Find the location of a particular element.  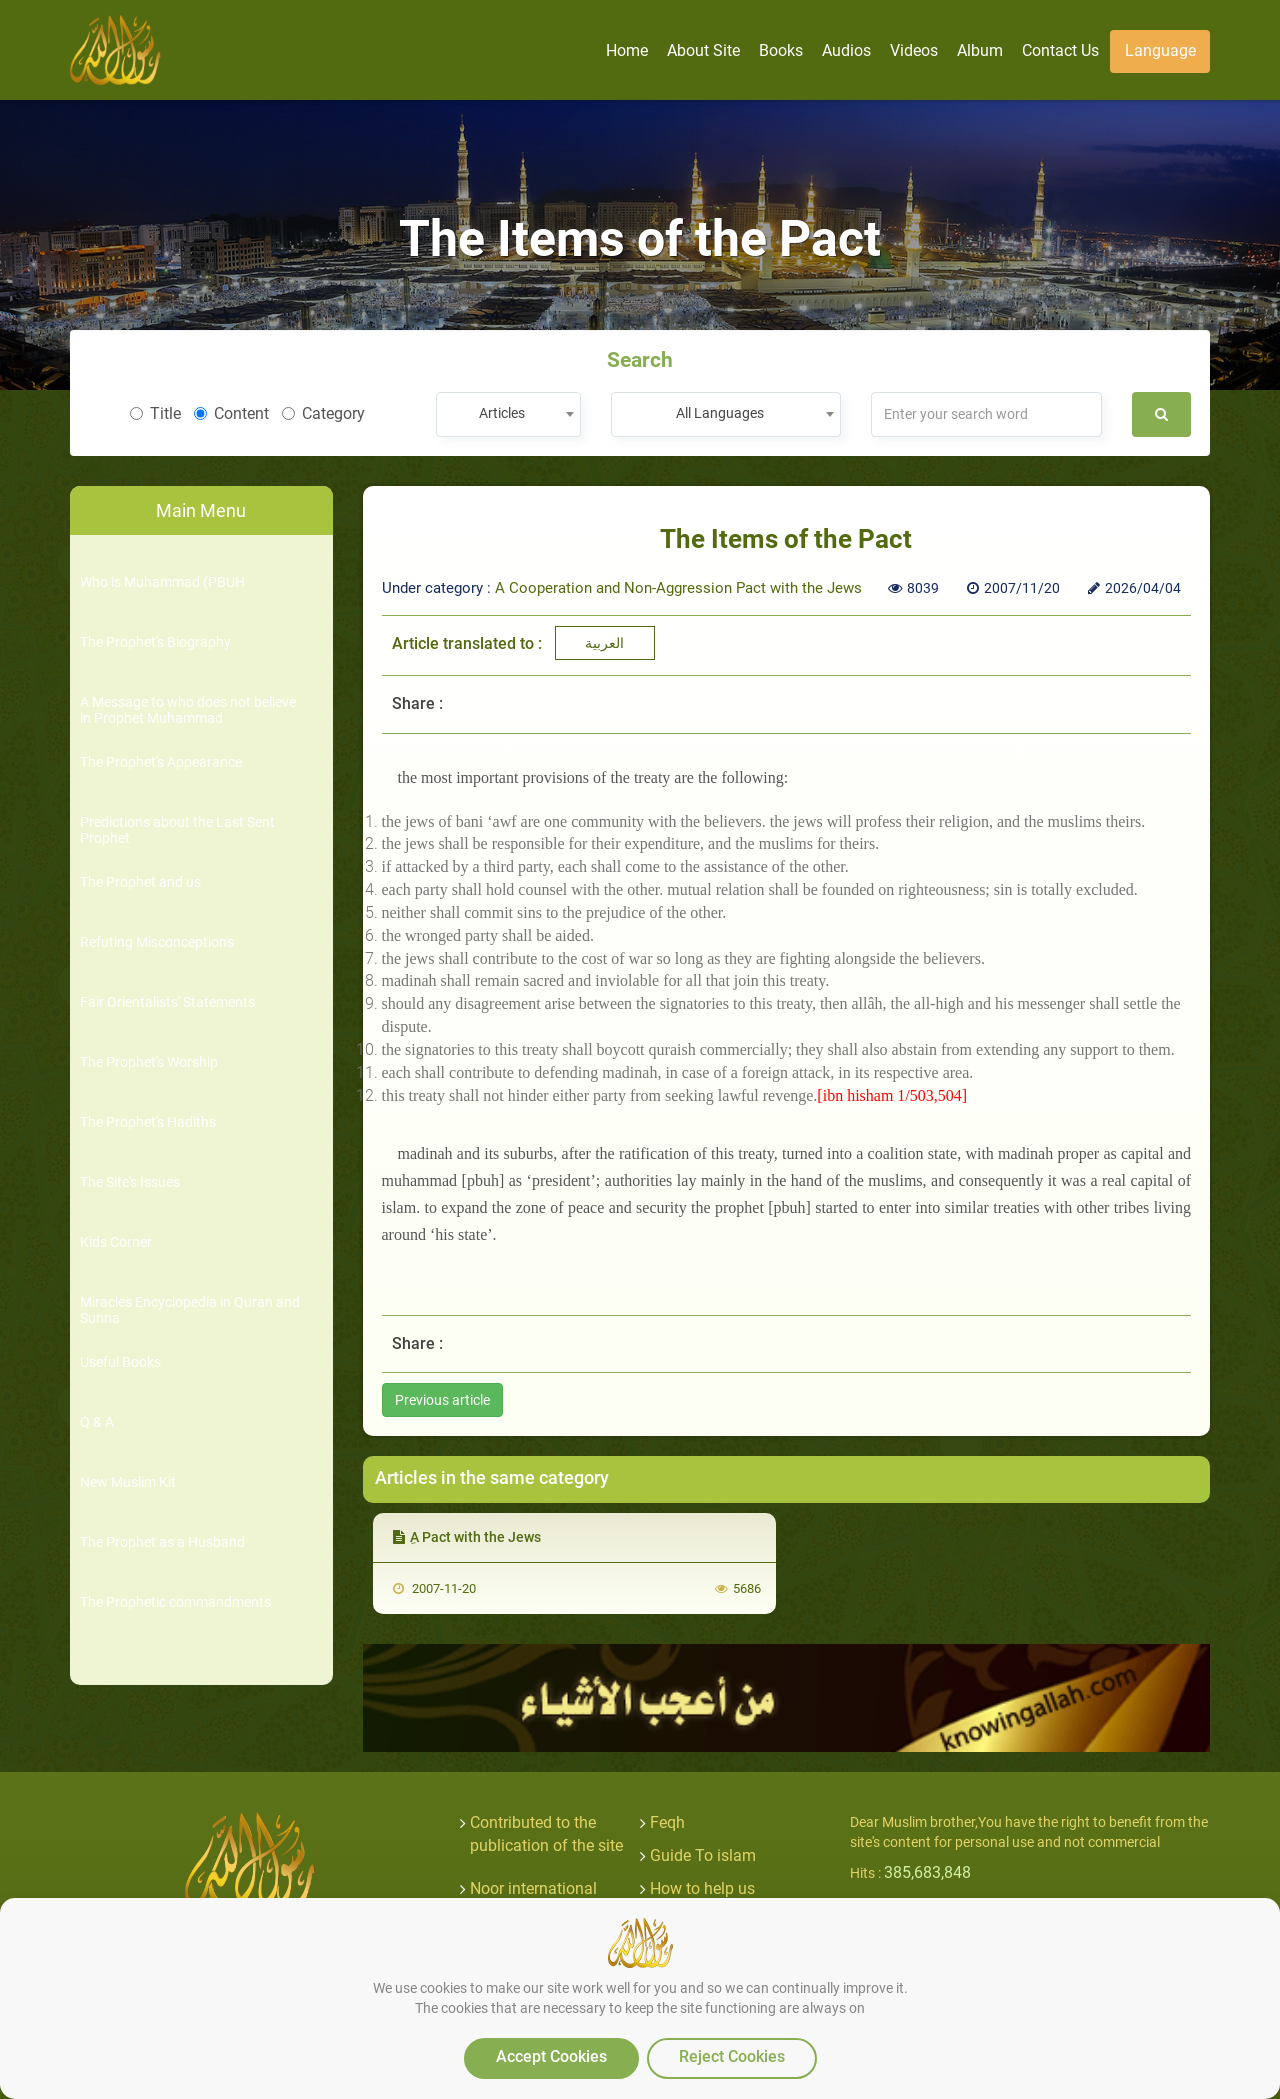

العربية is located at coordinates (604, 643).